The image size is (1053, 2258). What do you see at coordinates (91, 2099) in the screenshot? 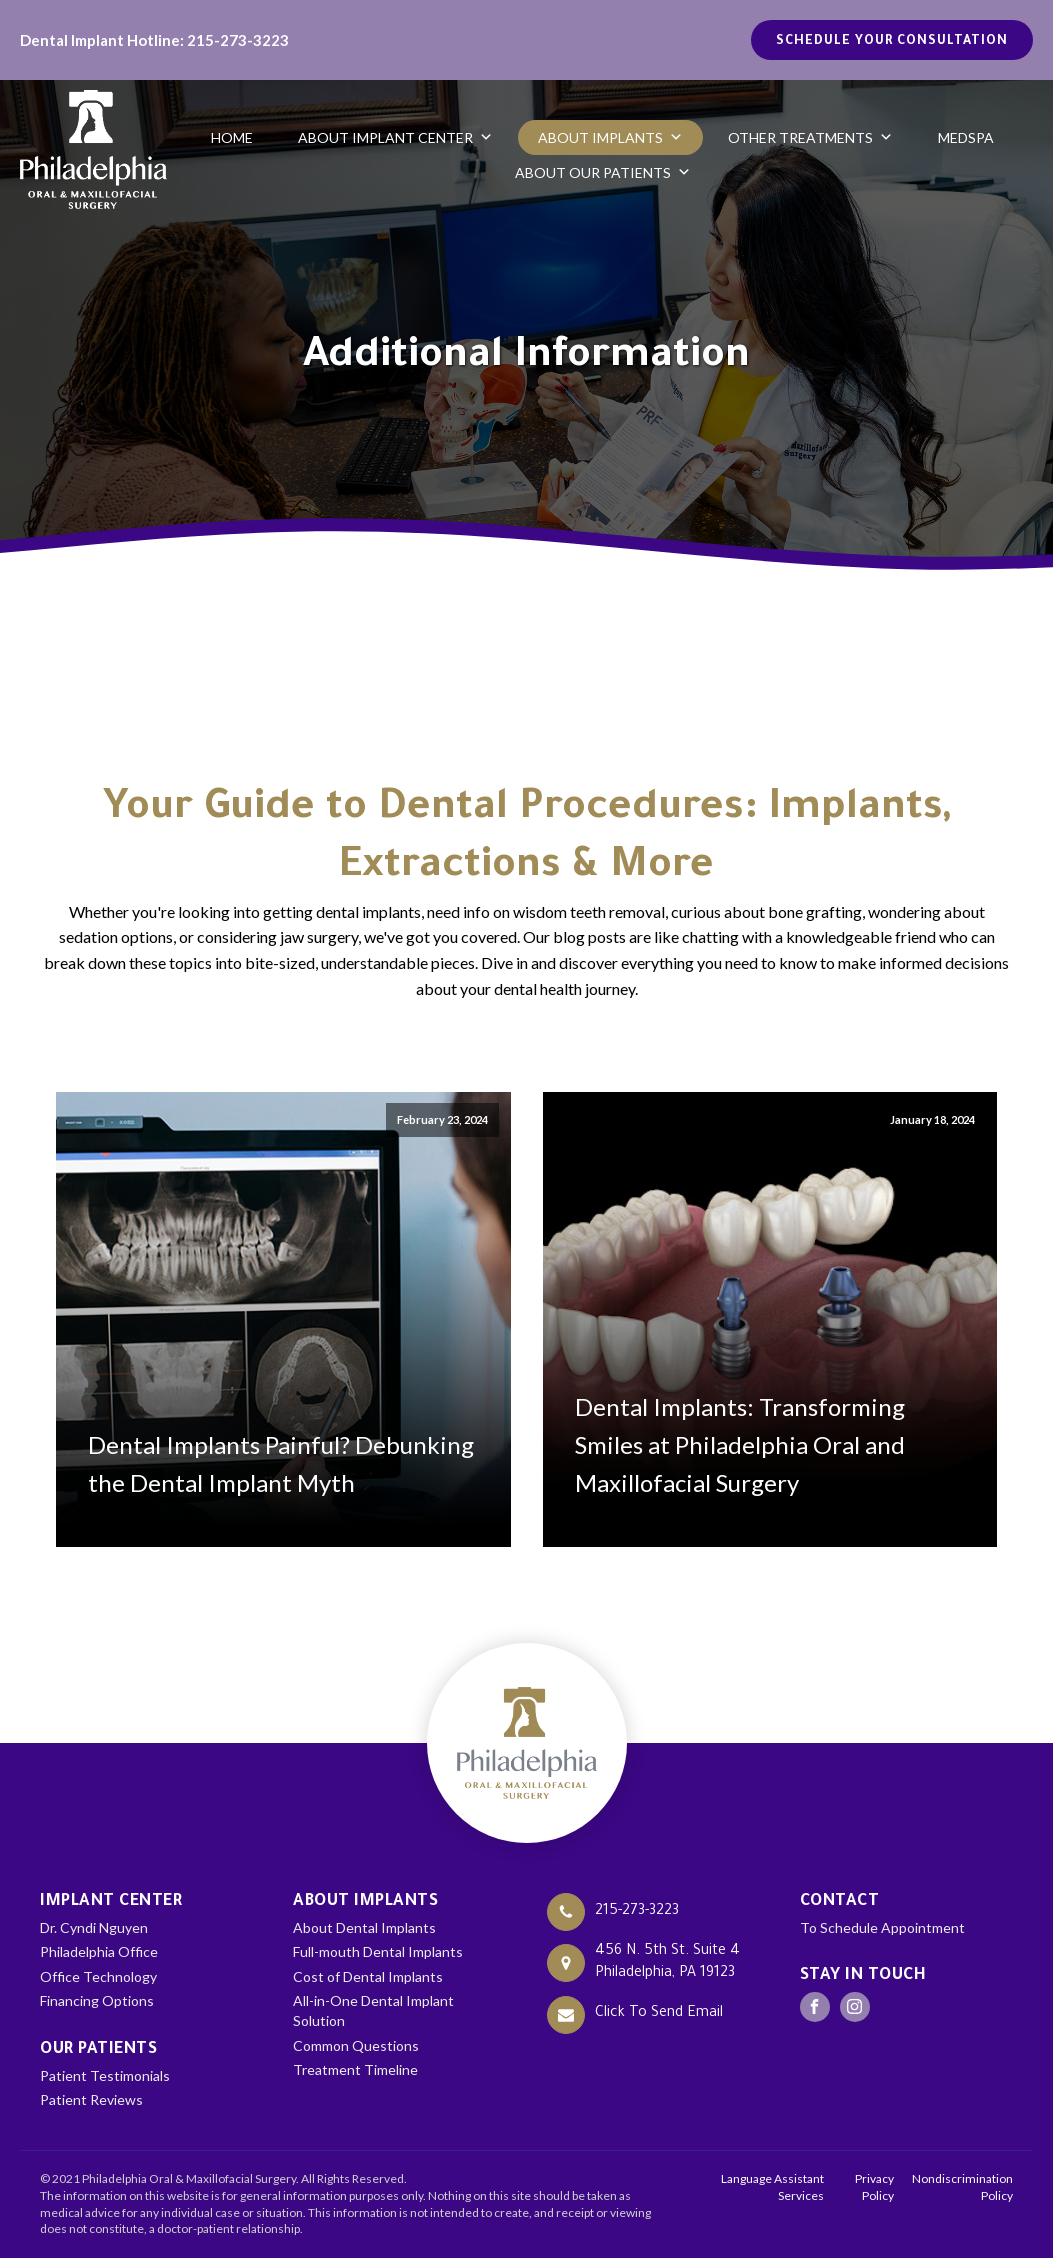
I see `Patient Reviews` at bounding box center [91, 2099].